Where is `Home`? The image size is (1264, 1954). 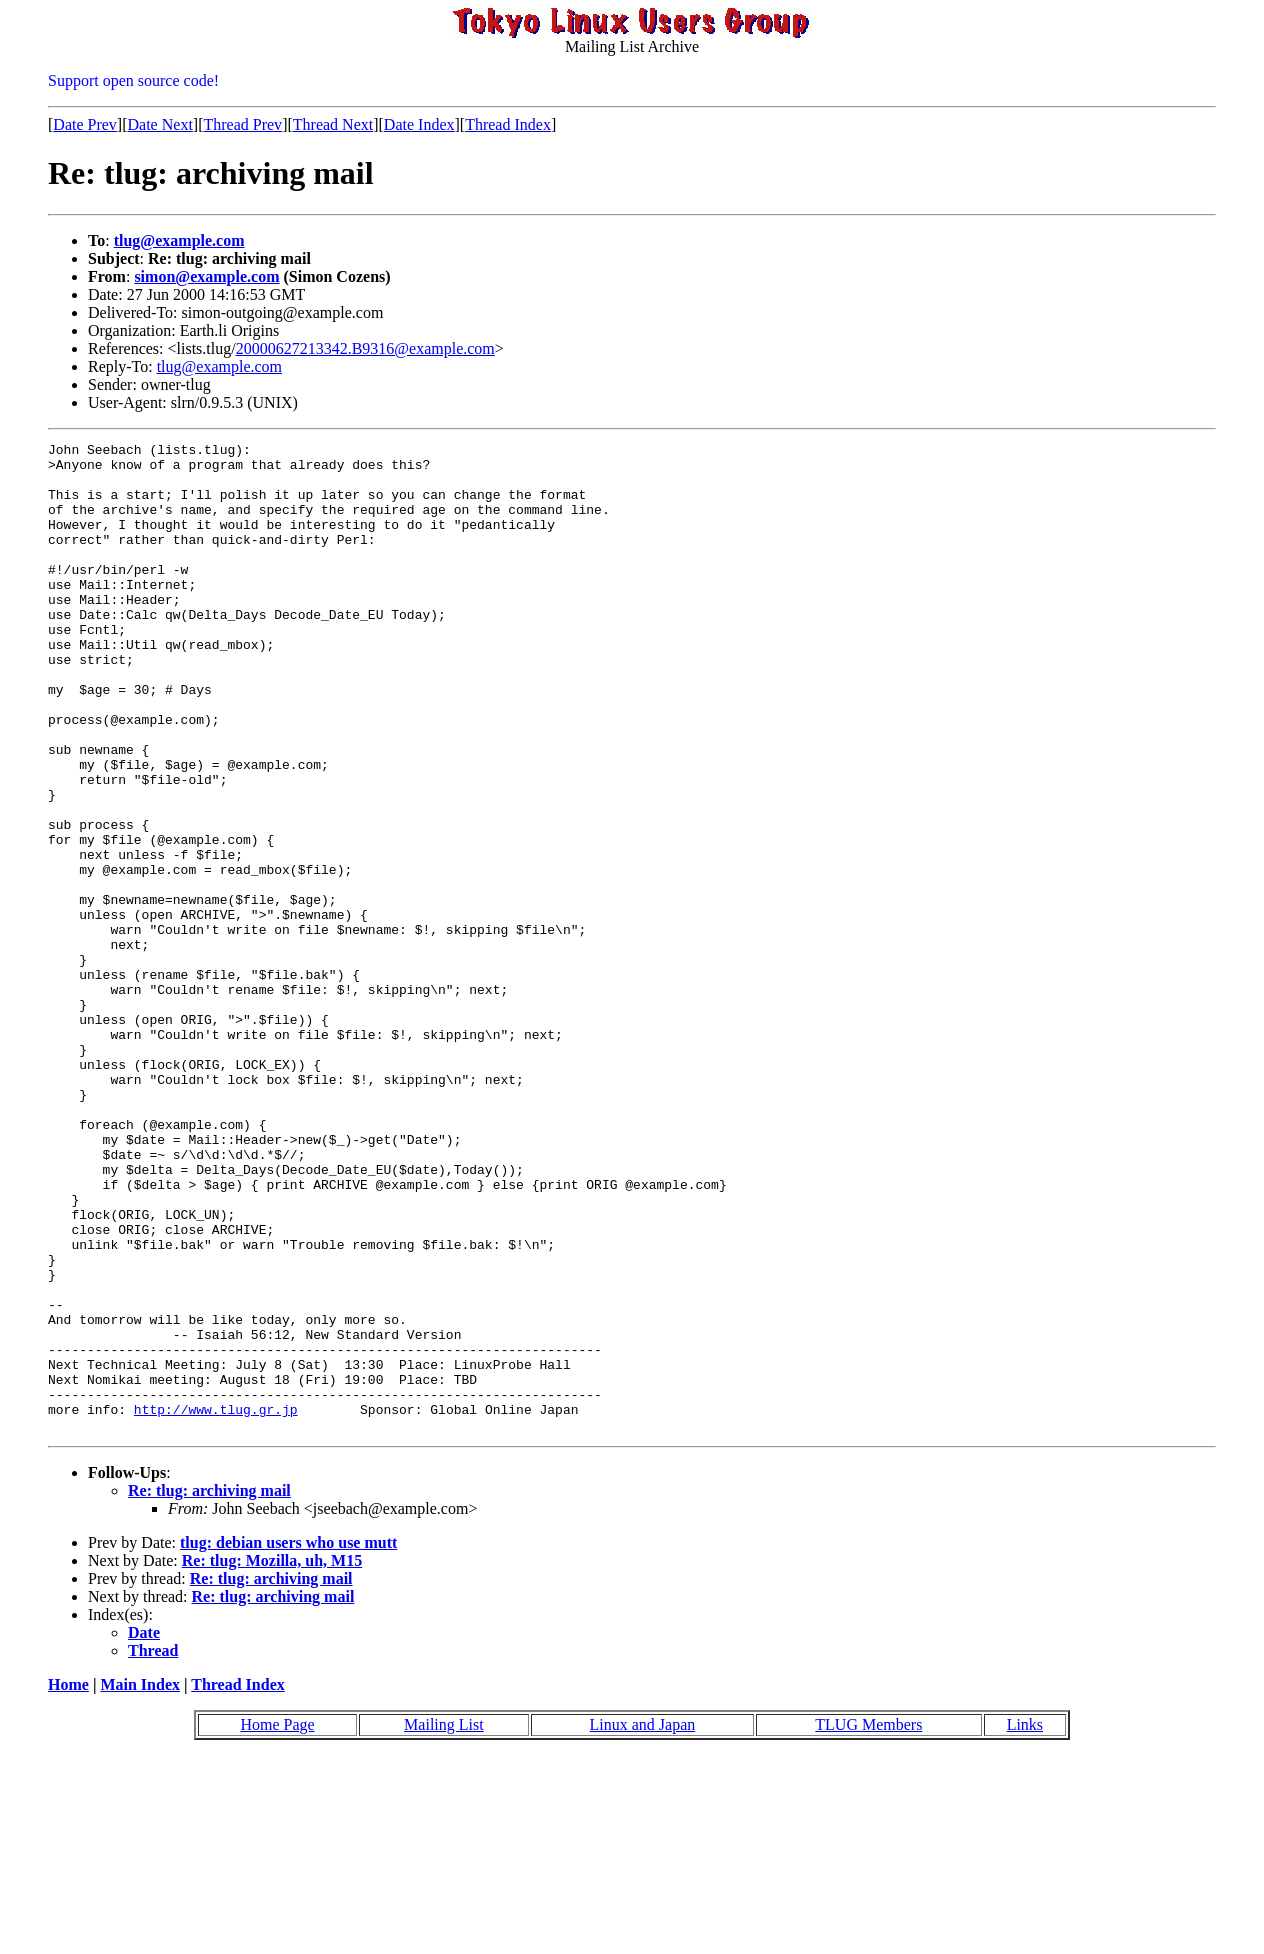 Home is located at coordinates (68, 1882).